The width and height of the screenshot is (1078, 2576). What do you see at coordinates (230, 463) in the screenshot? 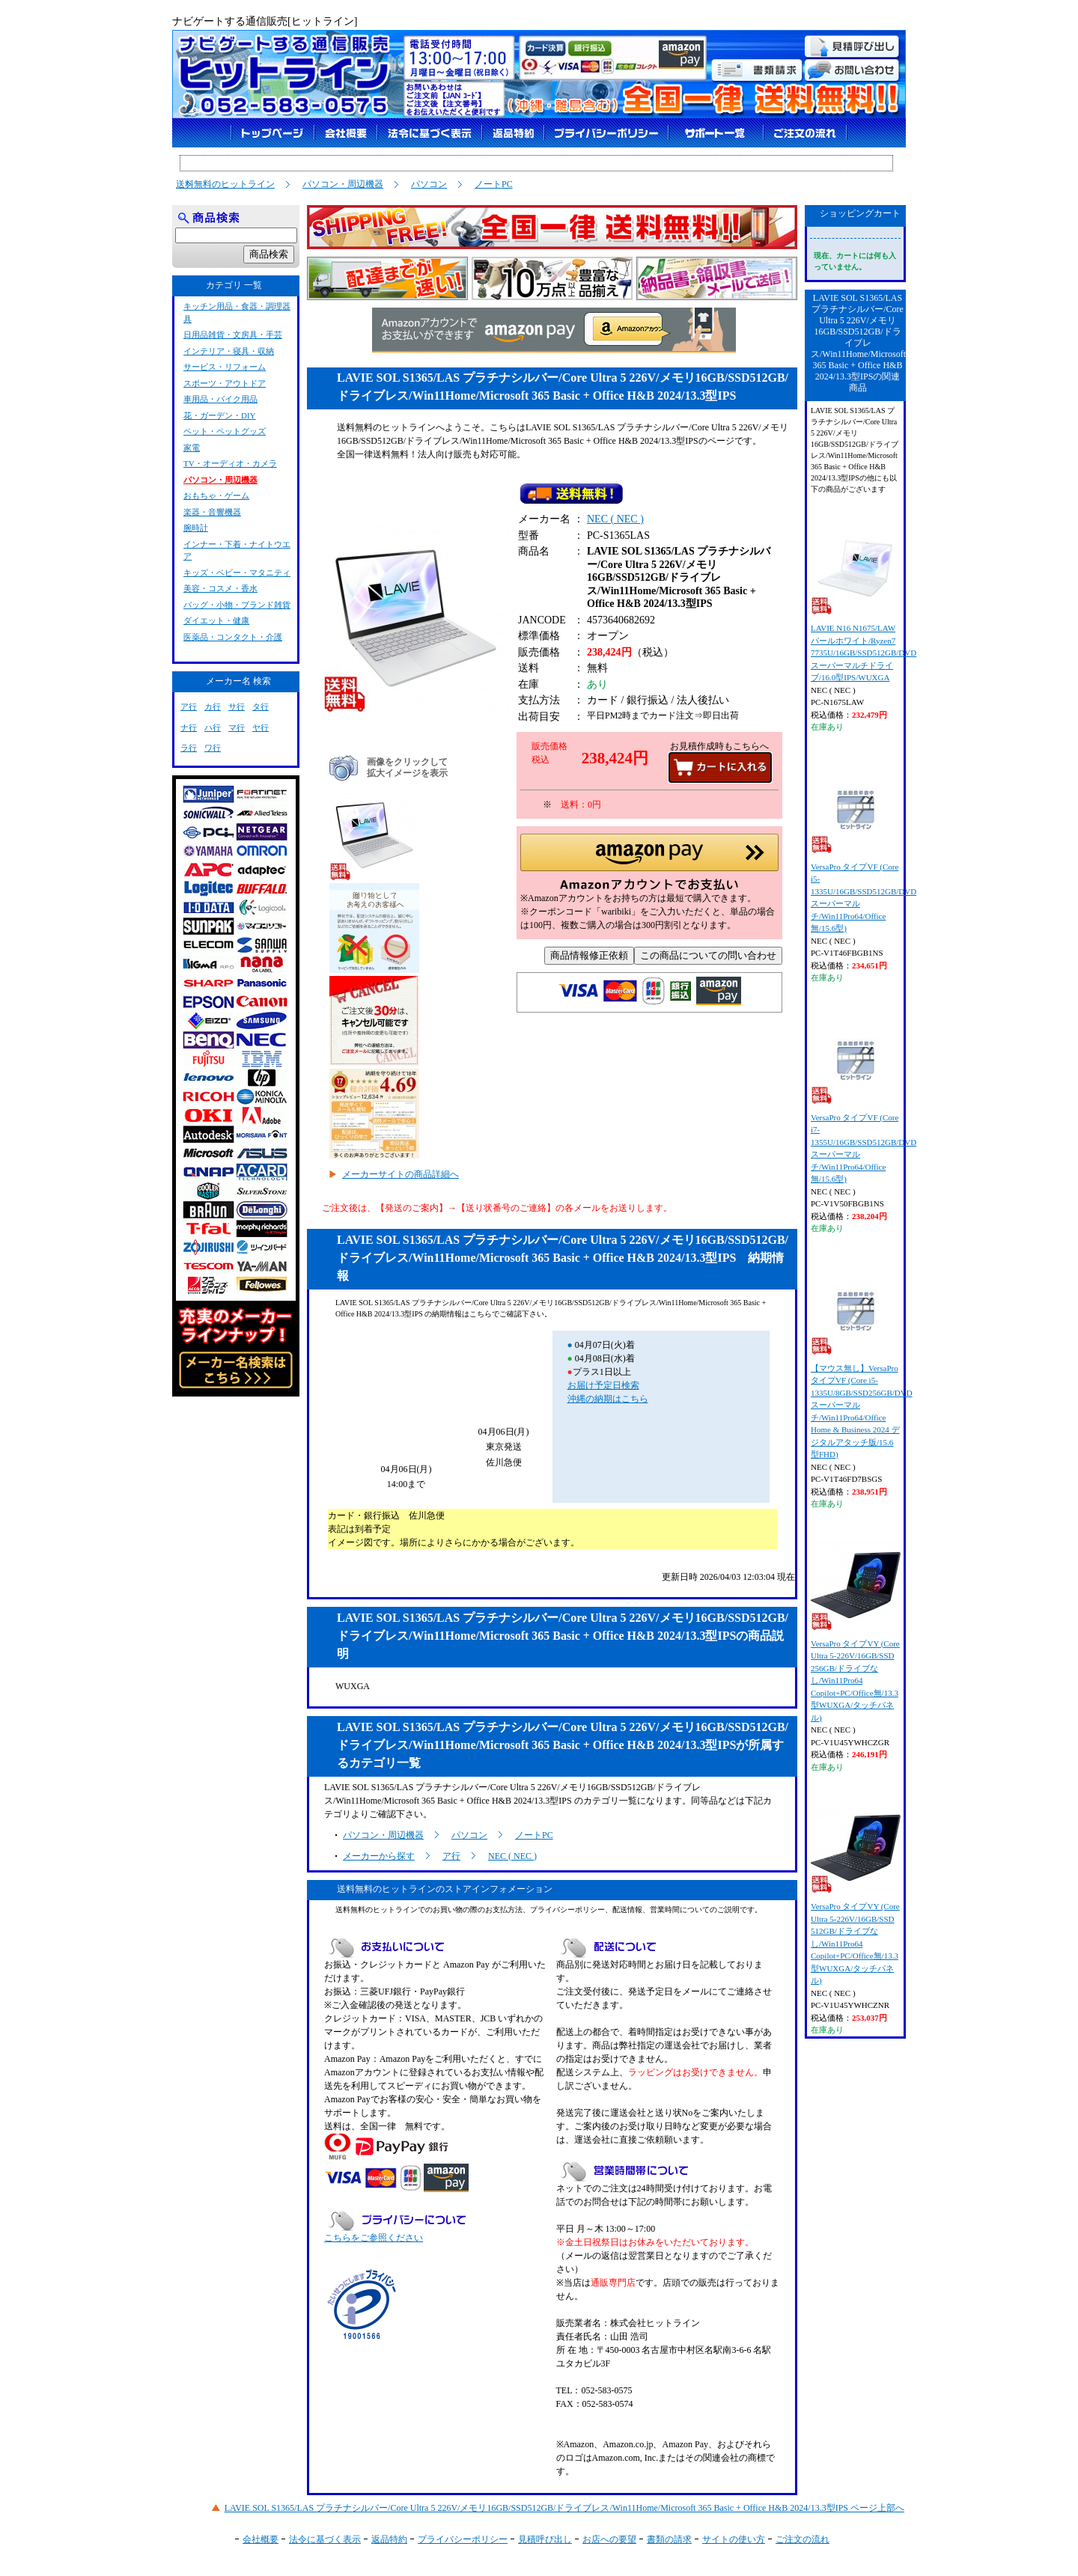
I see `TV・オーディオ・カメラ` at bounding box center [230, 463].